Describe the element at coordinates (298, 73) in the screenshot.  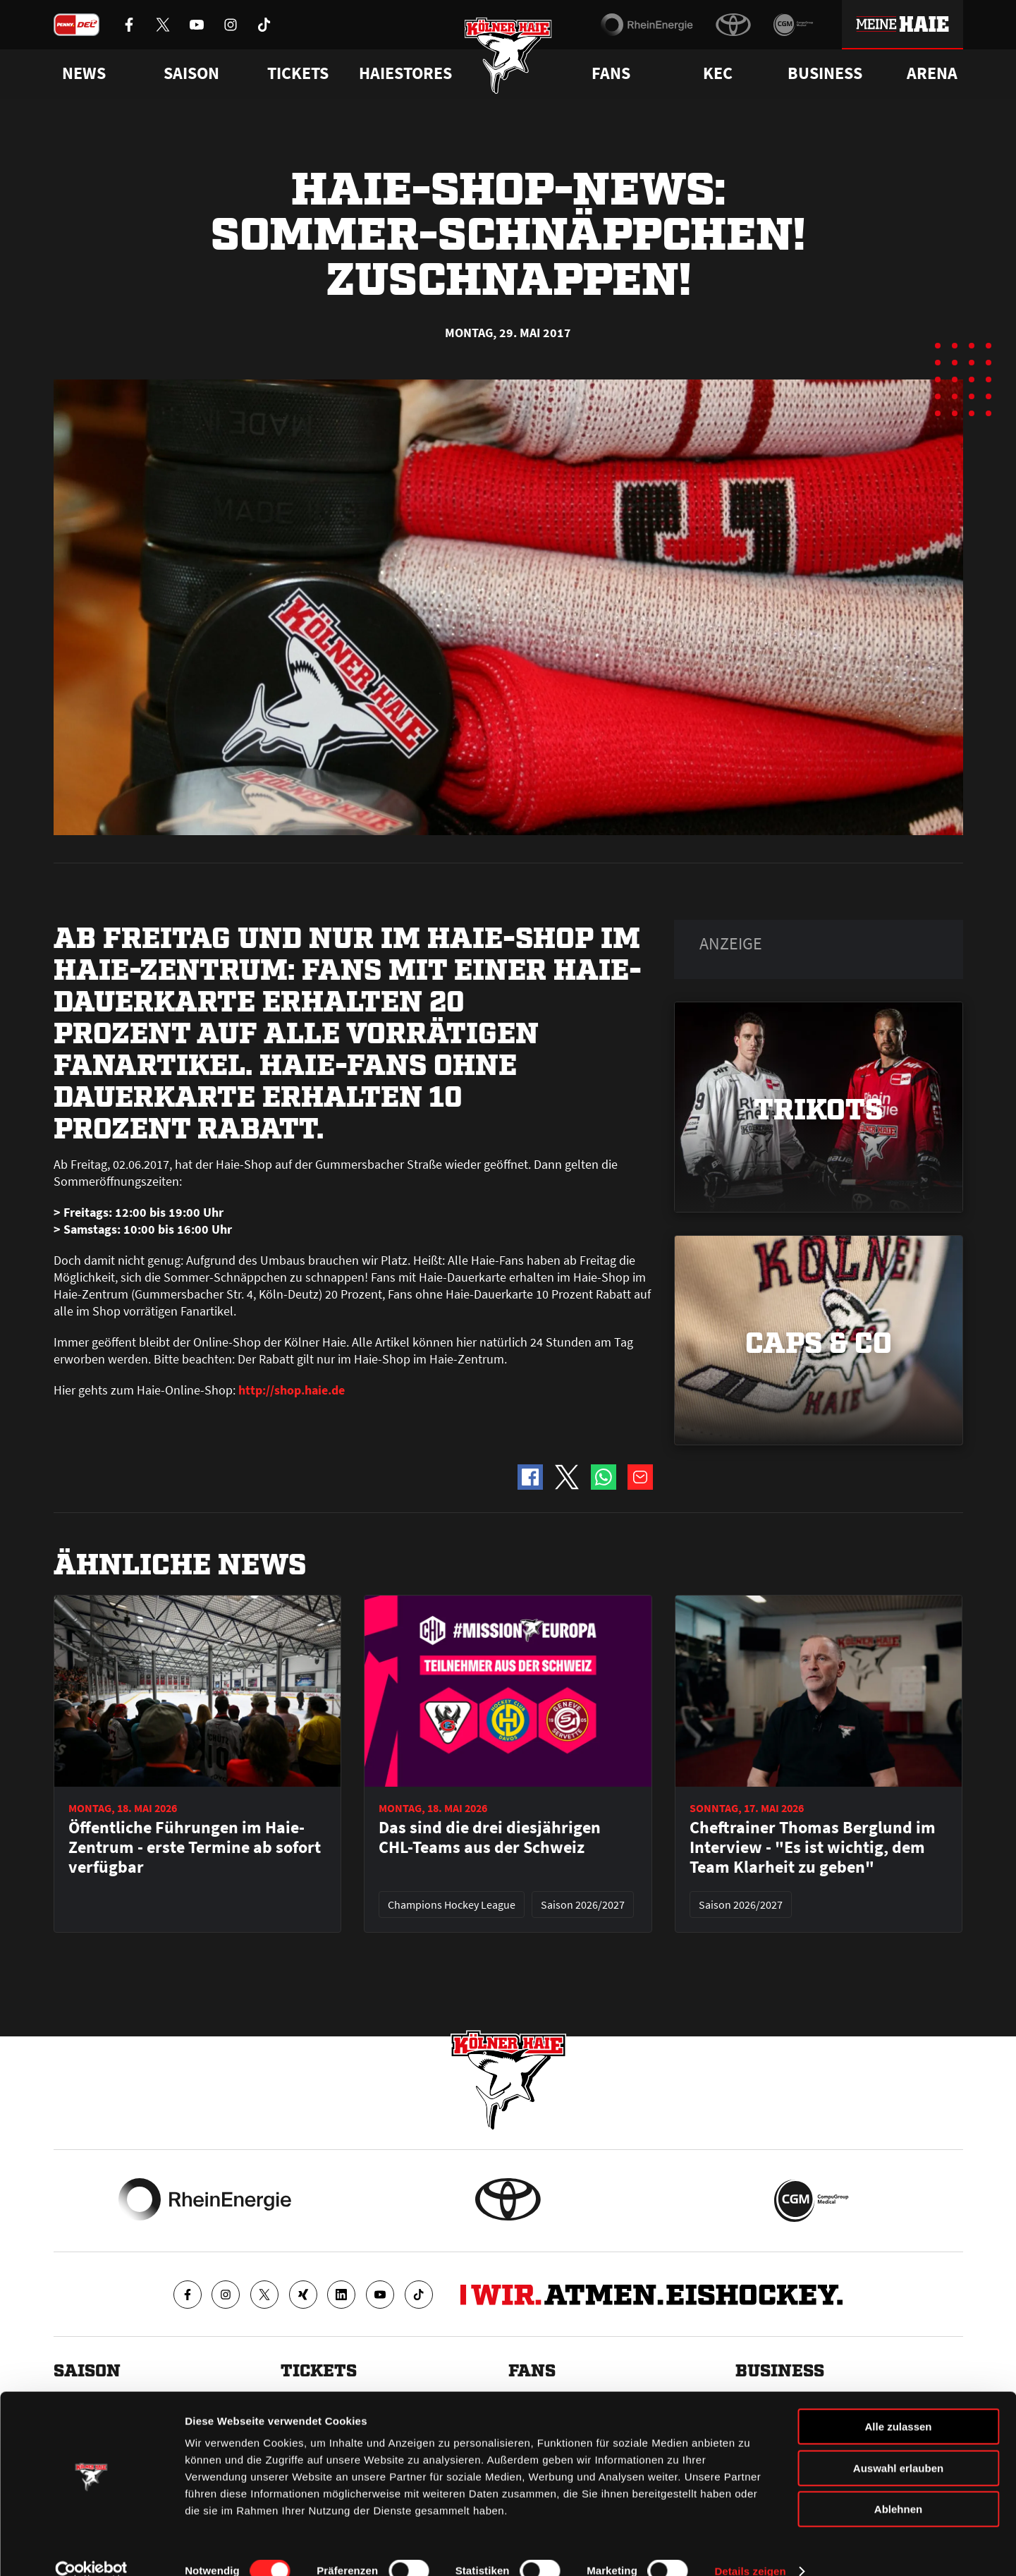
I see `Tickets` at that location.